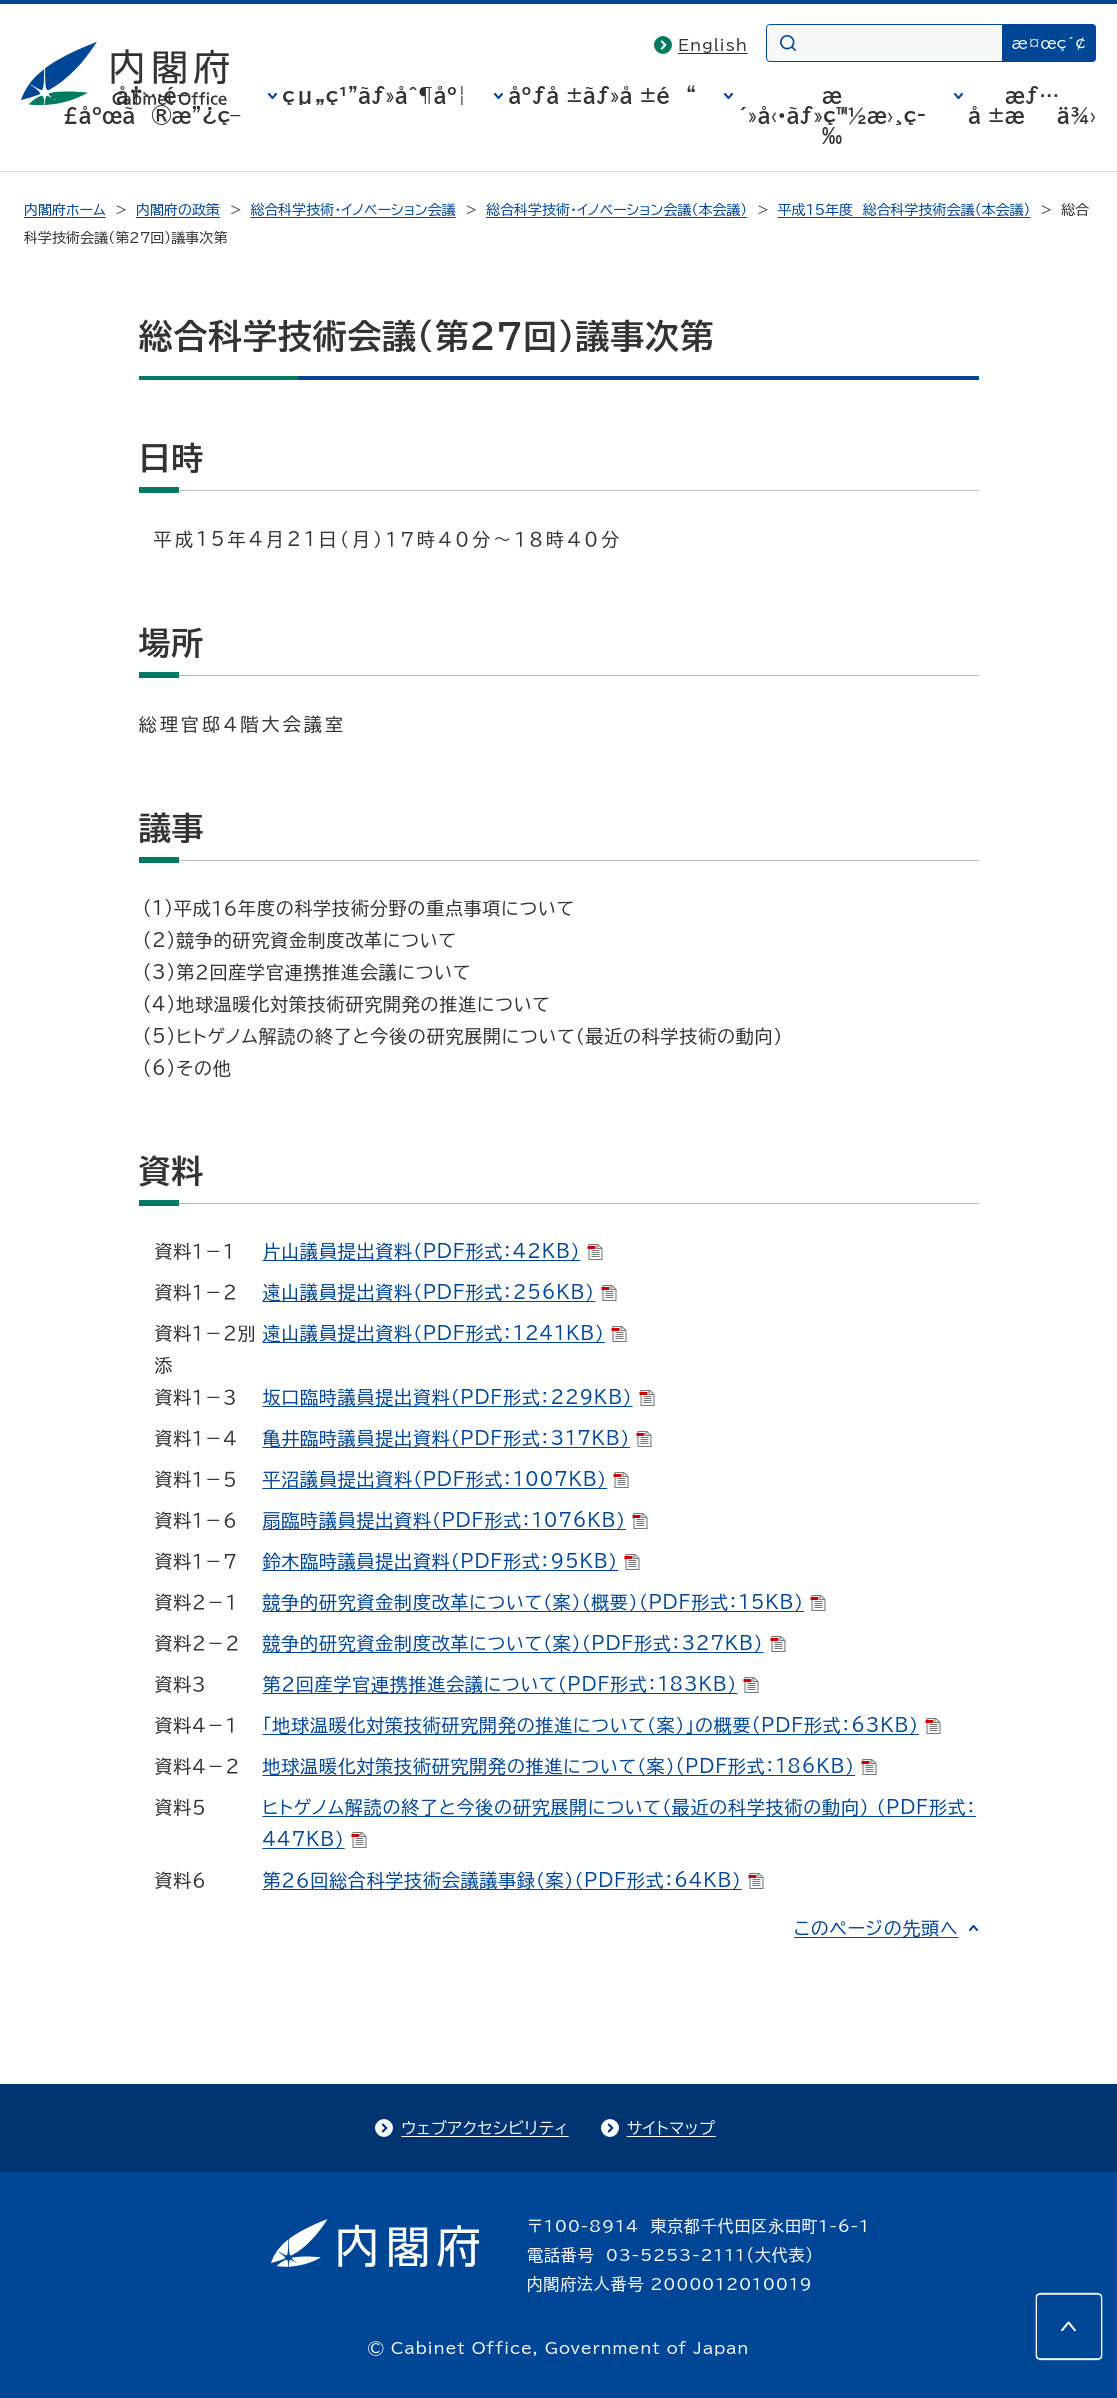 The height and width of the screenshot is (2398, 1117). What do you see at coordinates (459, 1397) in the screenshot?
I see `坂口臨時議員提出資料（PDF形式：229KB）` at bounding box center [459, 1397].